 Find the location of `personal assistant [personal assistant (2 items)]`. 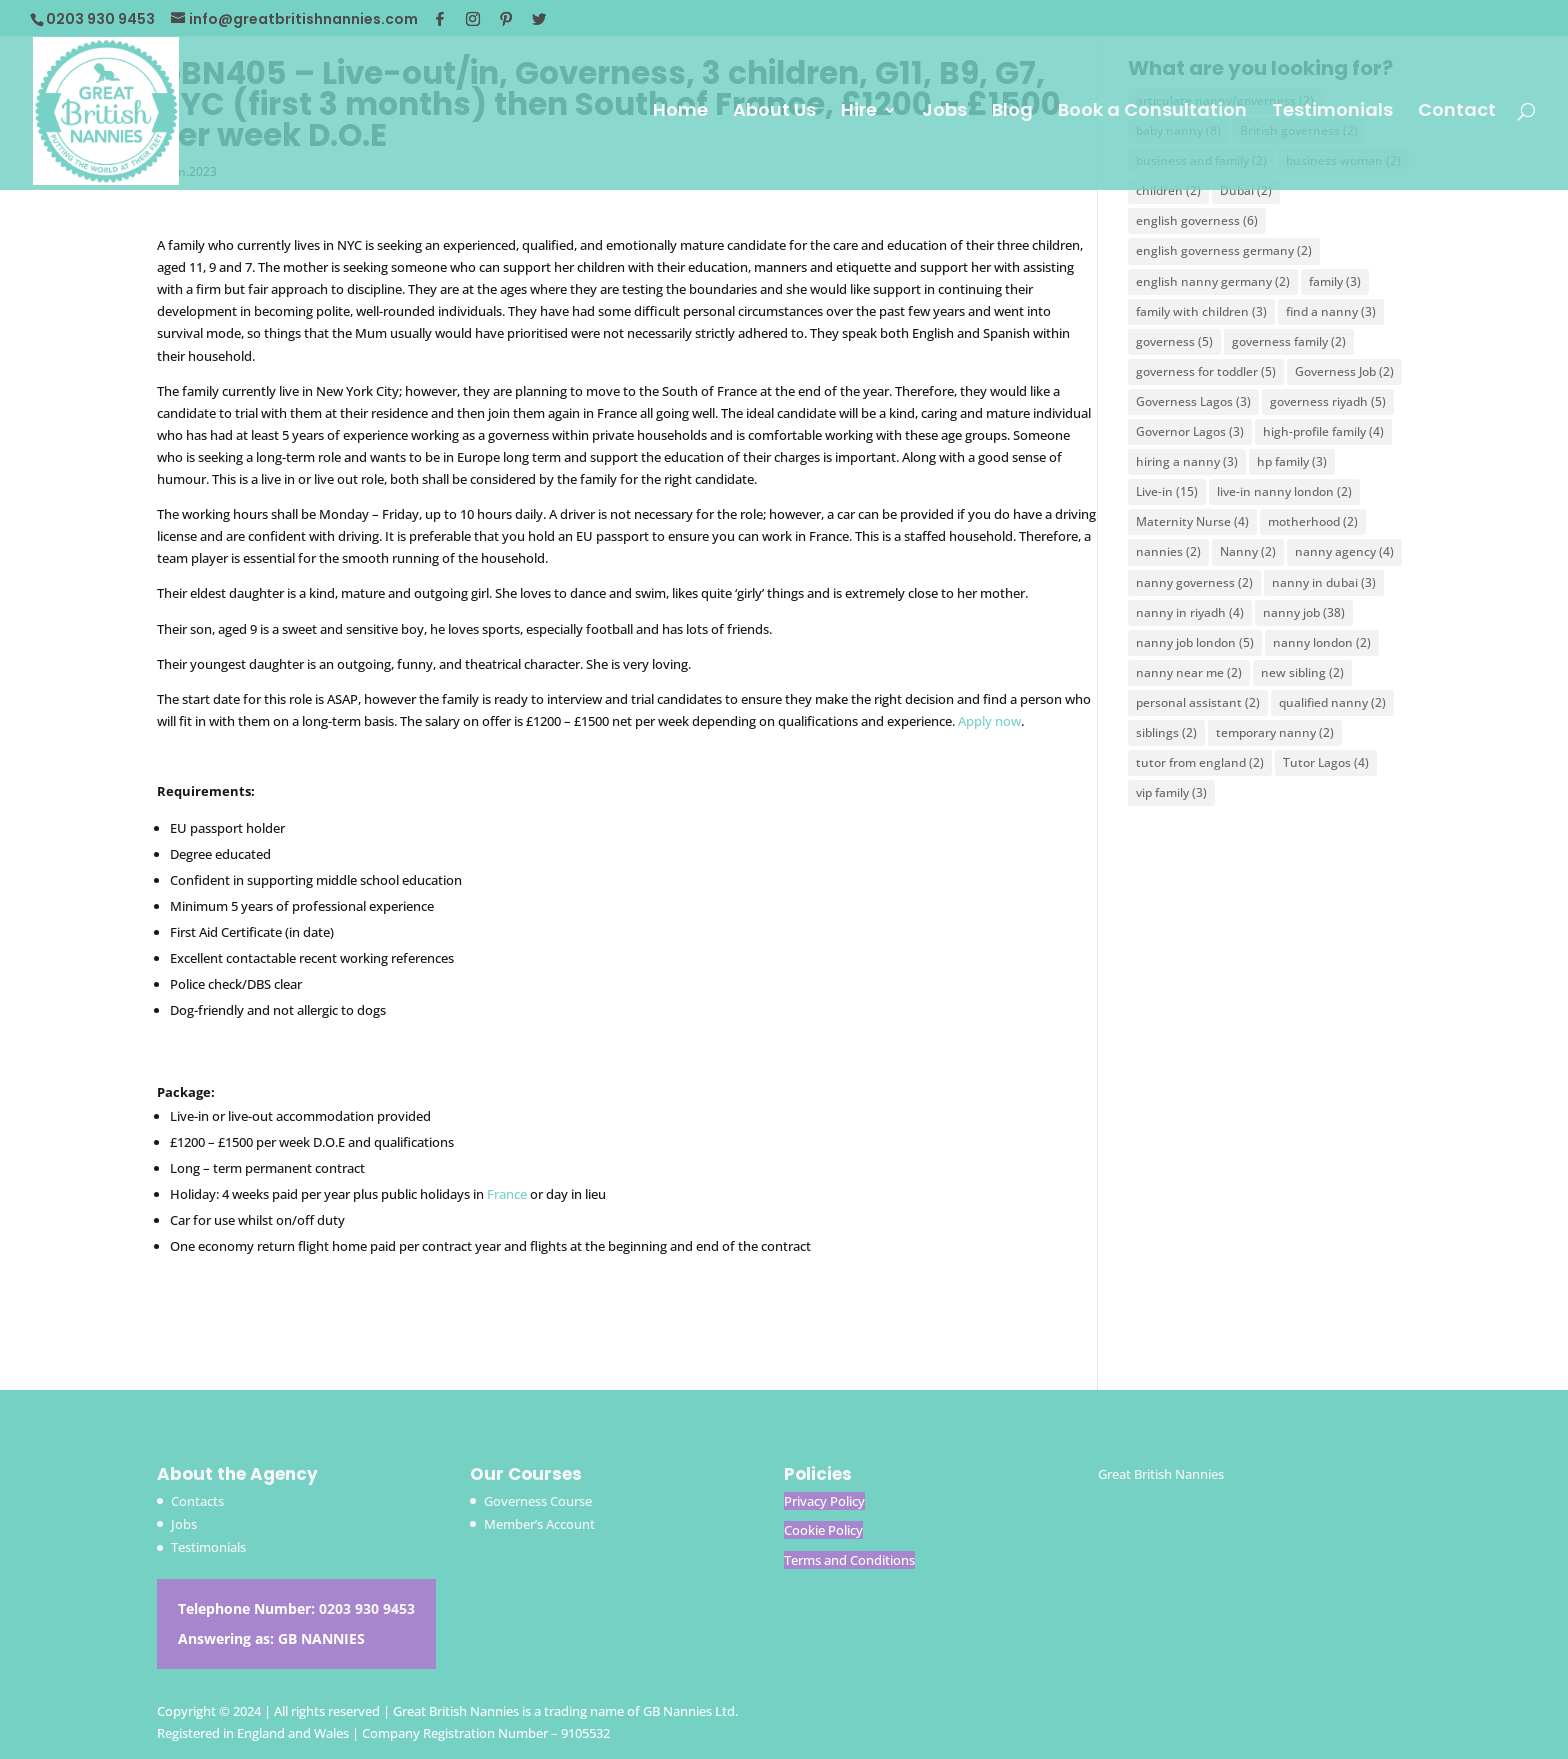

personal assistant [personal assistant (2 items)] is located at coordinates (1198, 702).